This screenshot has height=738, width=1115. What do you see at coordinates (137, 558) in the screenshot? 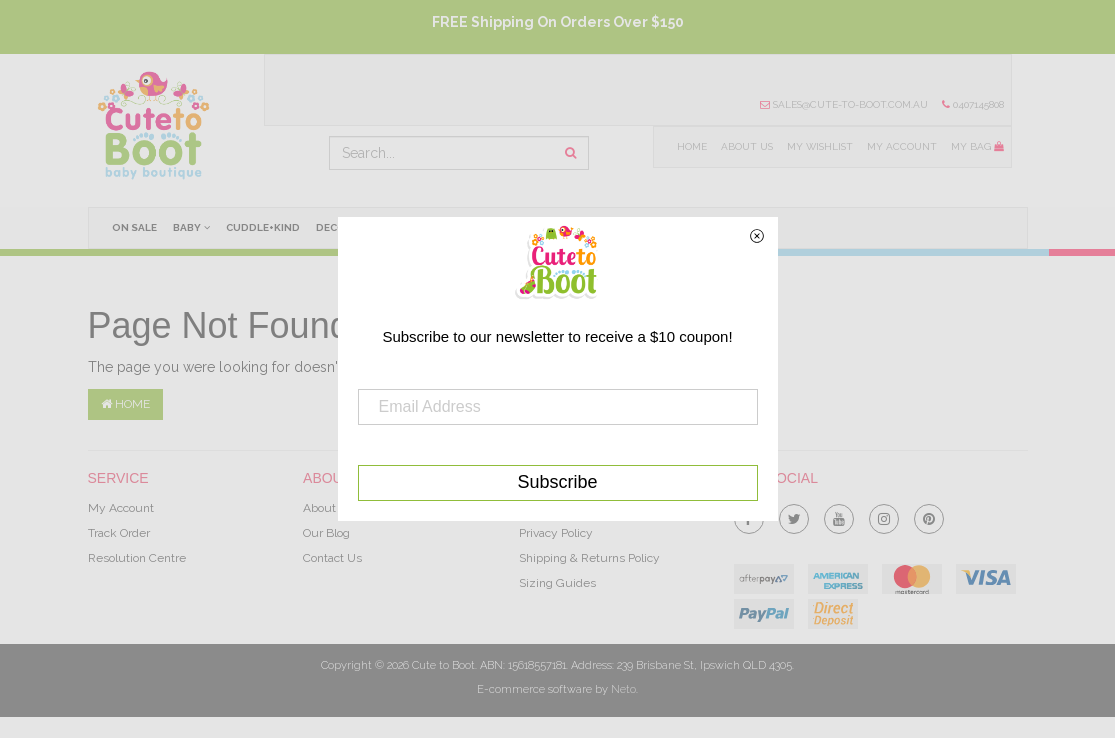
I see `Resolution Centre [link]` at bounding box center [137, 558].